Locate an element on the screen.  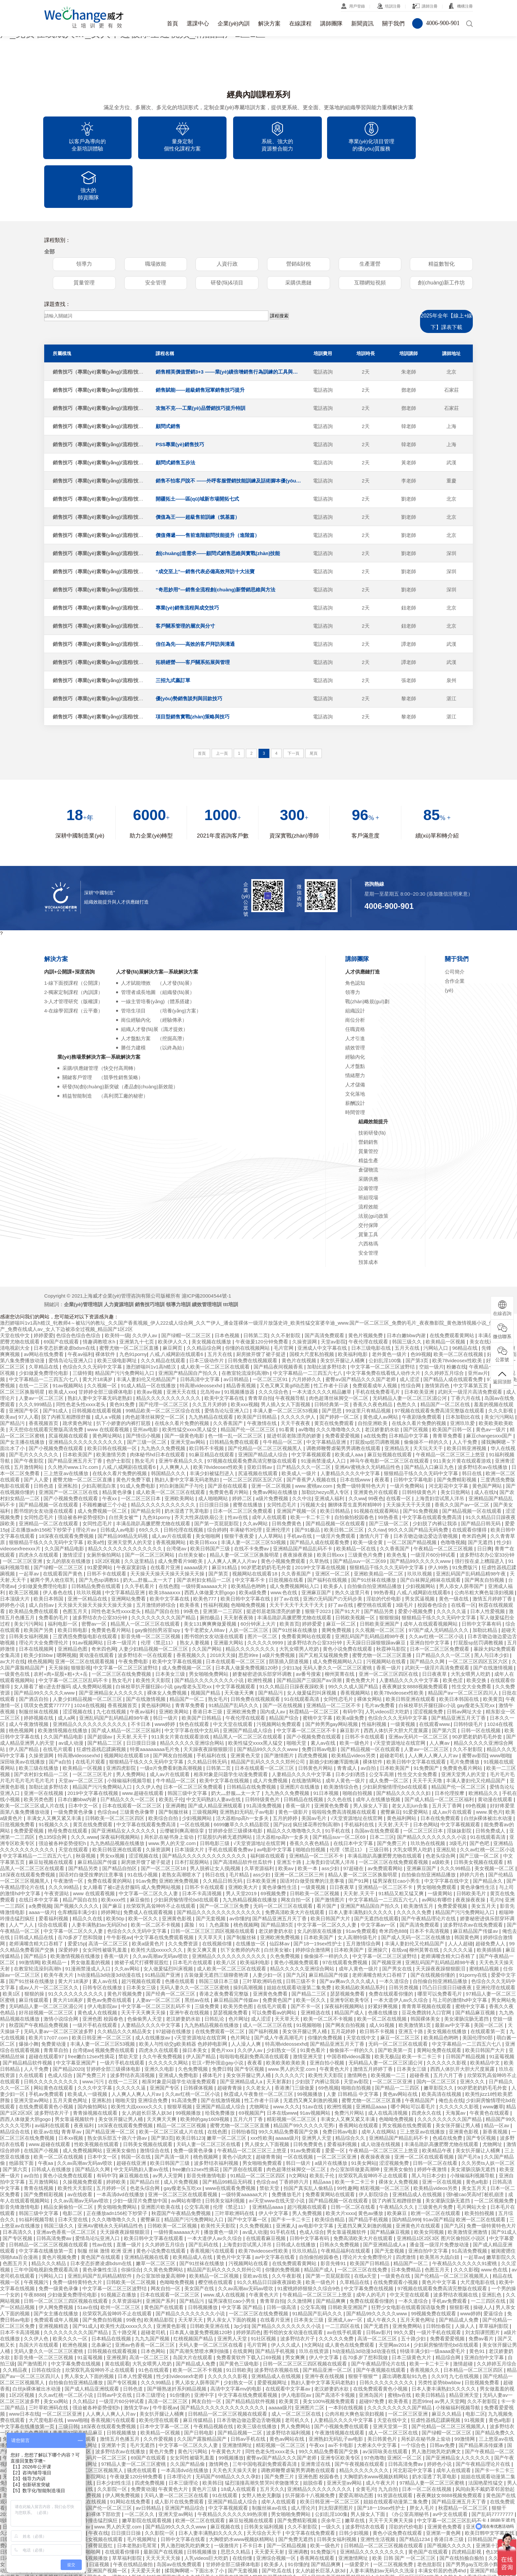
欧美a性 is located at coordinates (96, 1494).